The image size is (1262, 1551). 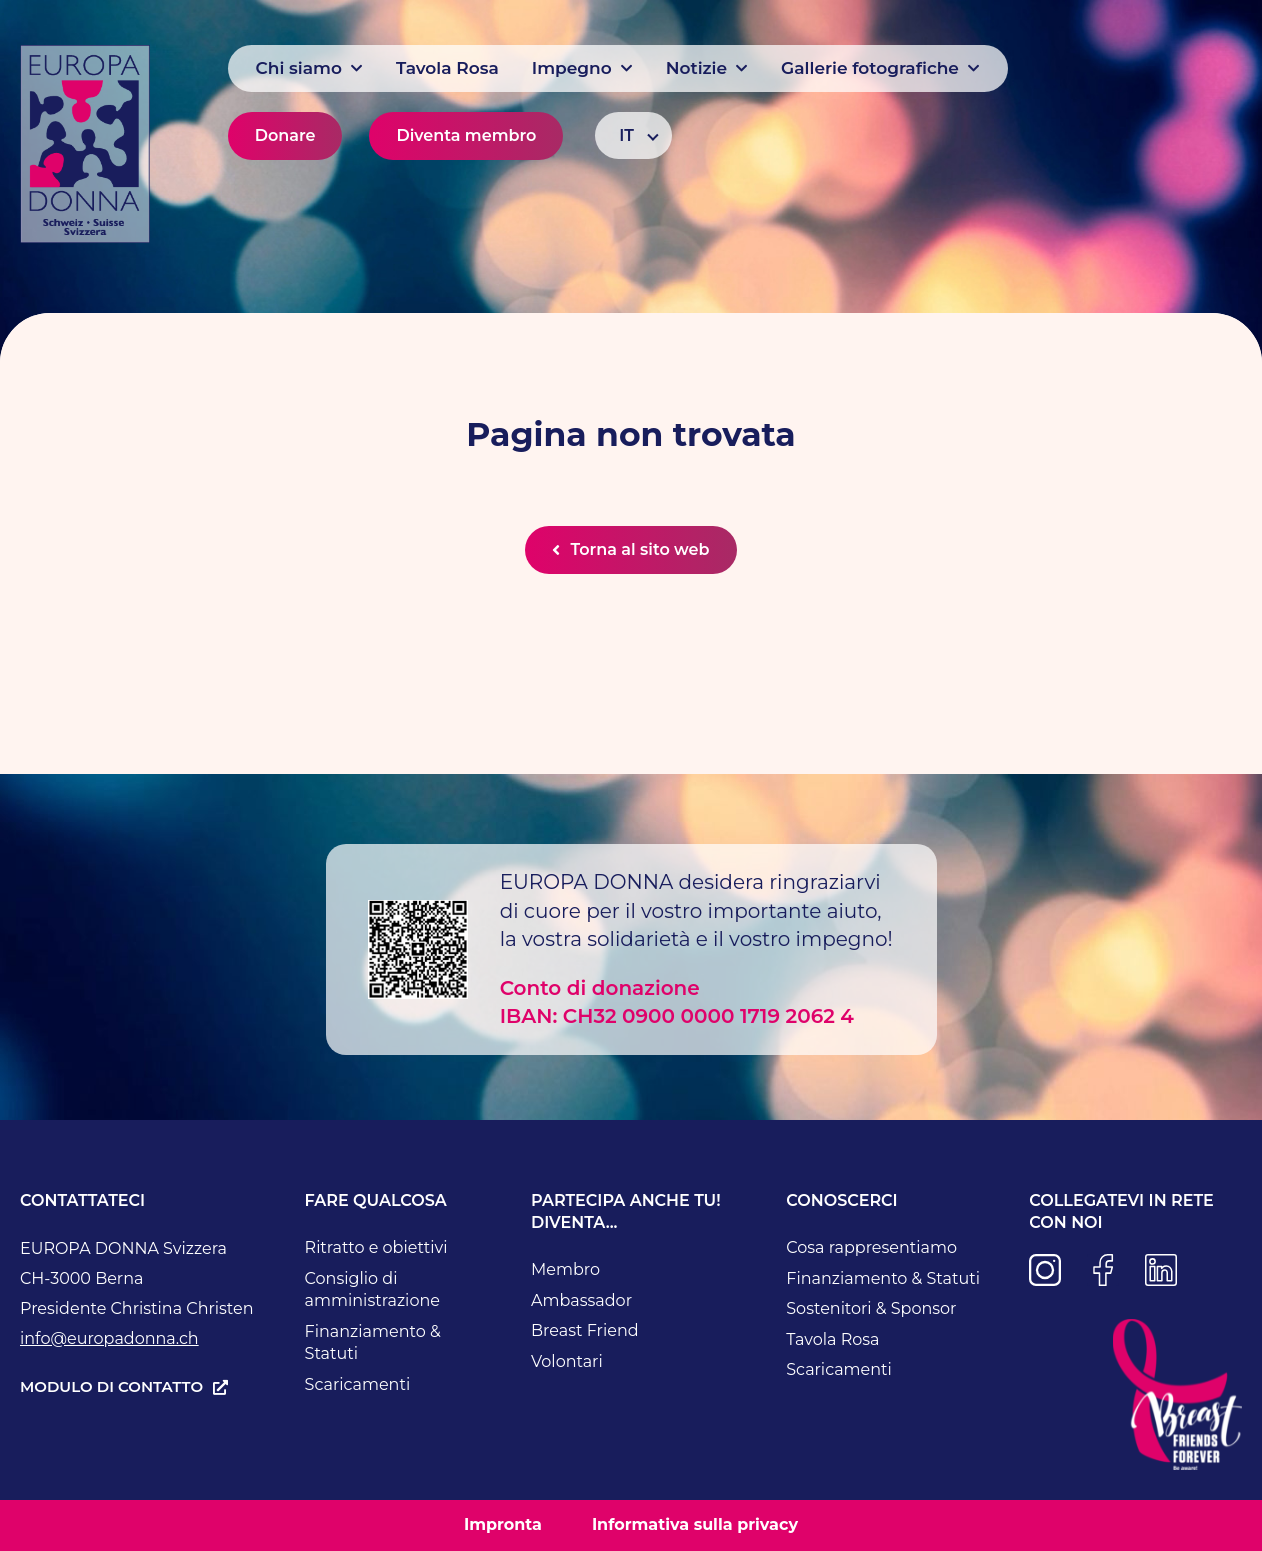 I want to click on Finanziamento & Statuti, so click(x=373, y=1343).